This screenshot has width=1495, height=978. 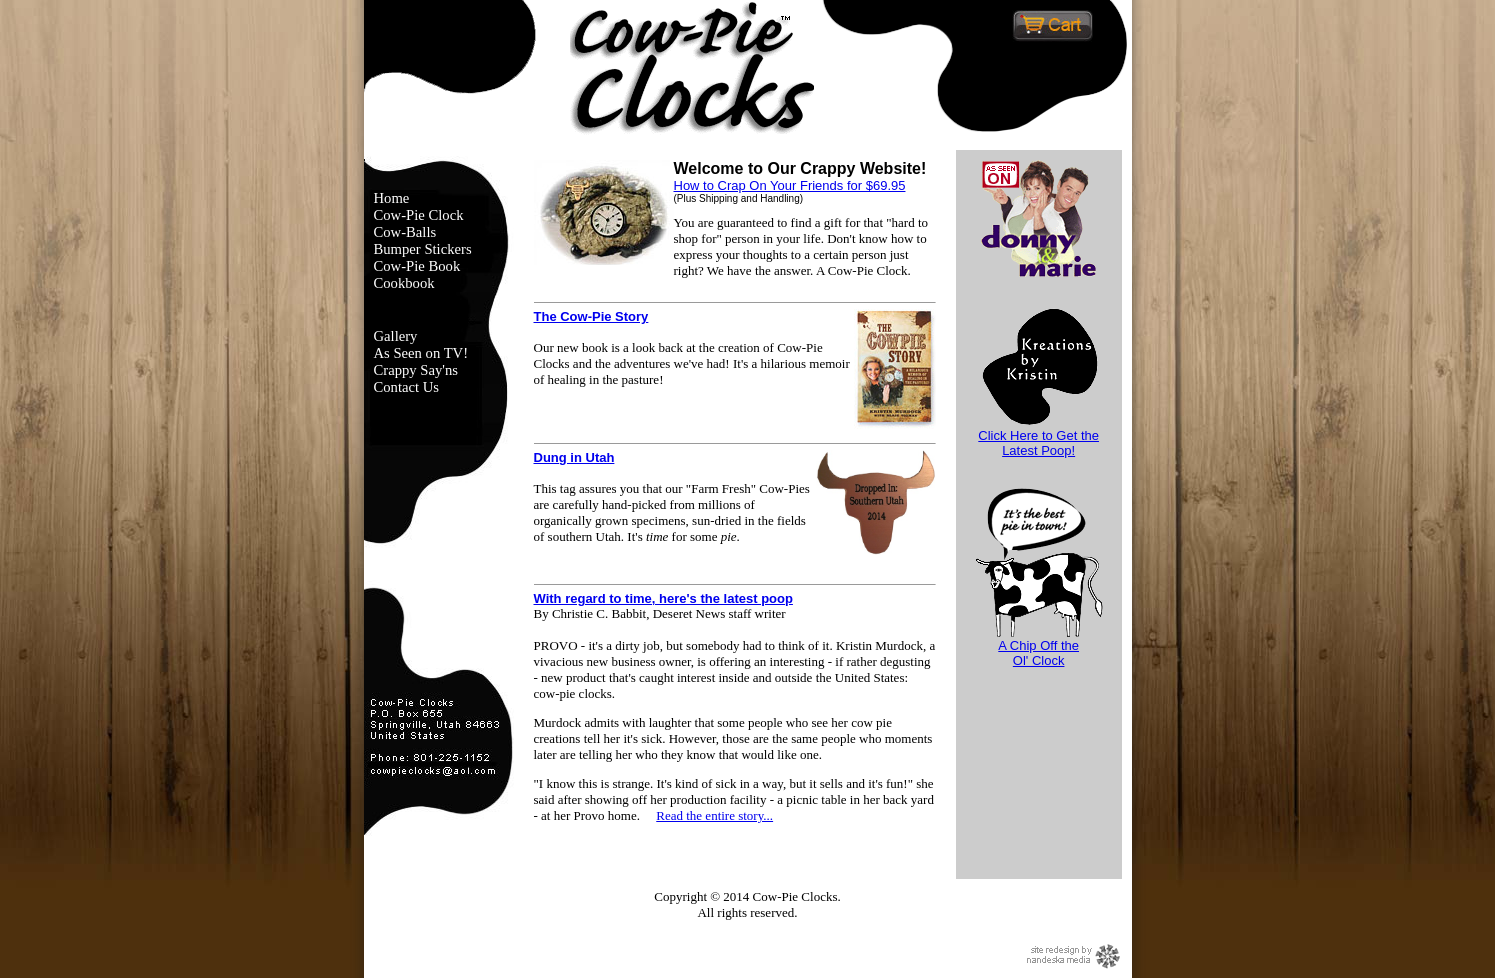 I want to click on Cow-Balls, so click(x=405, y=232).